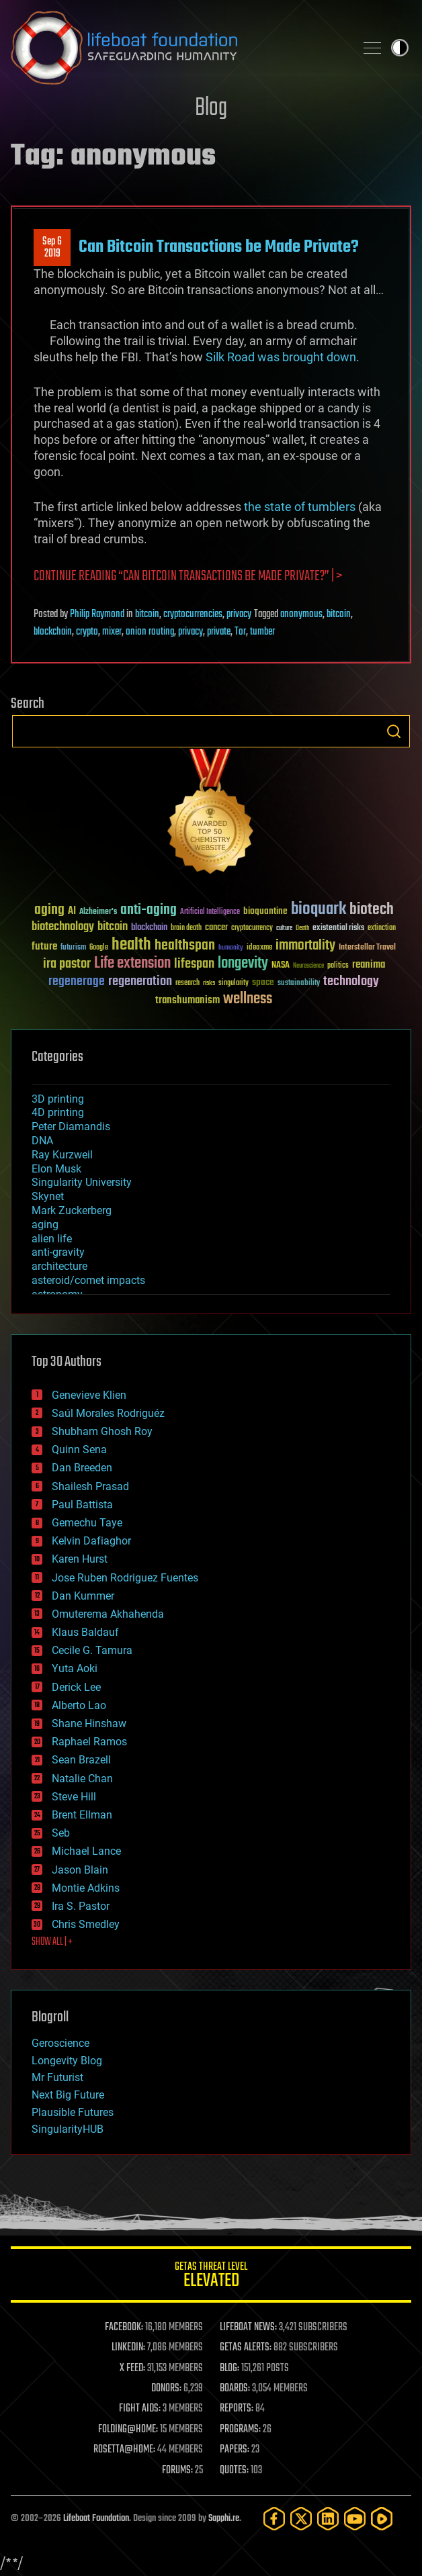 This screenshot has height=2576, width=422. I want to click on Jose Ruben Rodriguez Fuentes, so click(125, 1577).